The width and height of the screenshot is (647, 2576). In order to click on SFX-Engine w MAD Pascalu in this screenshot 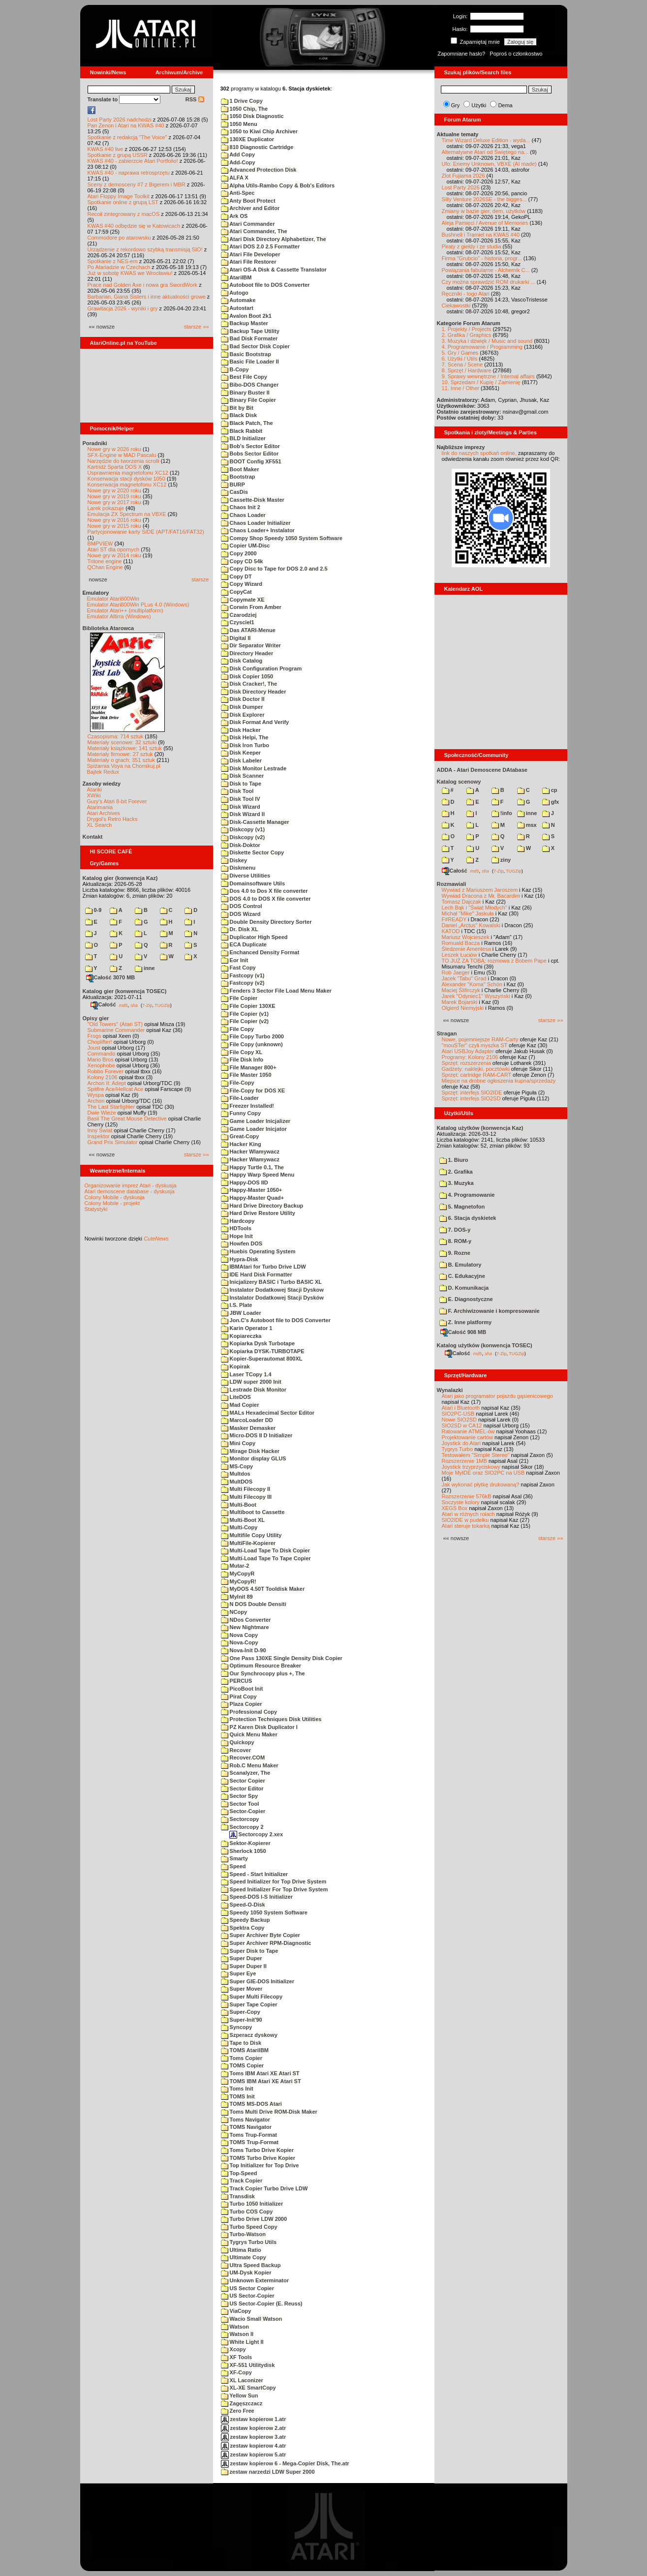, I will do `click(122, 455)`.